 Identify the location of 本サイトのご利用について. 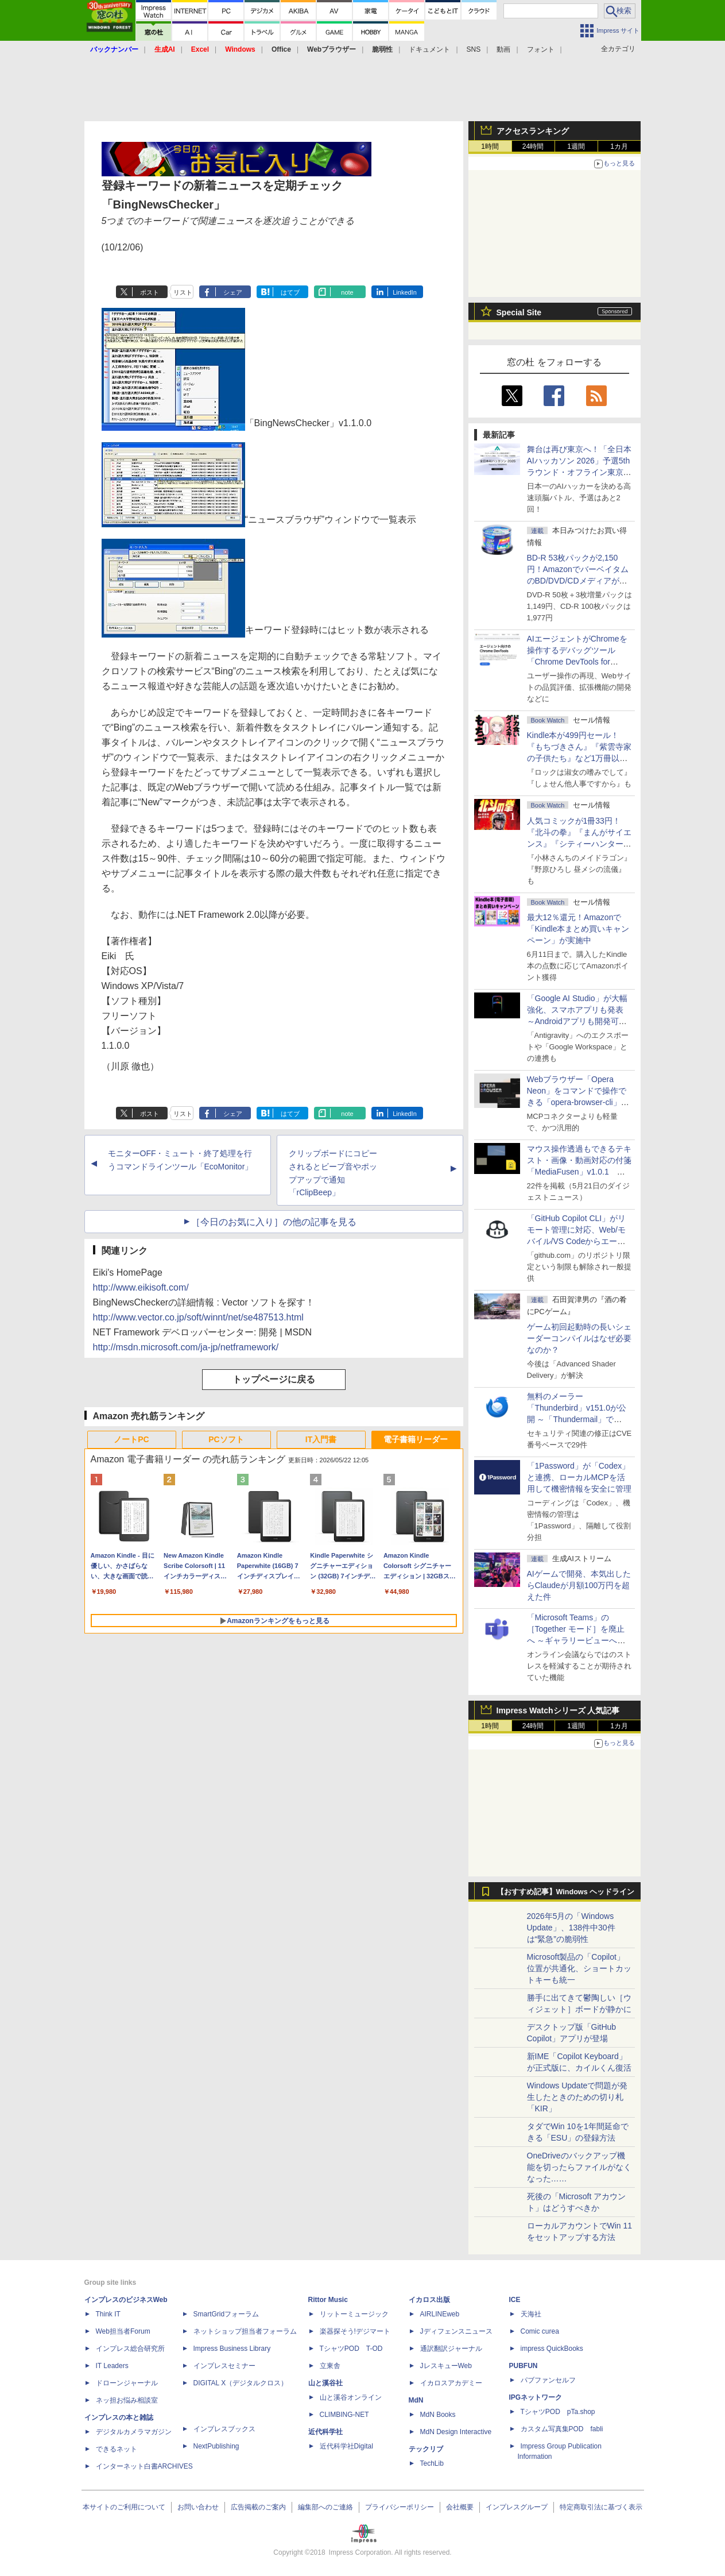
(124, 2507).